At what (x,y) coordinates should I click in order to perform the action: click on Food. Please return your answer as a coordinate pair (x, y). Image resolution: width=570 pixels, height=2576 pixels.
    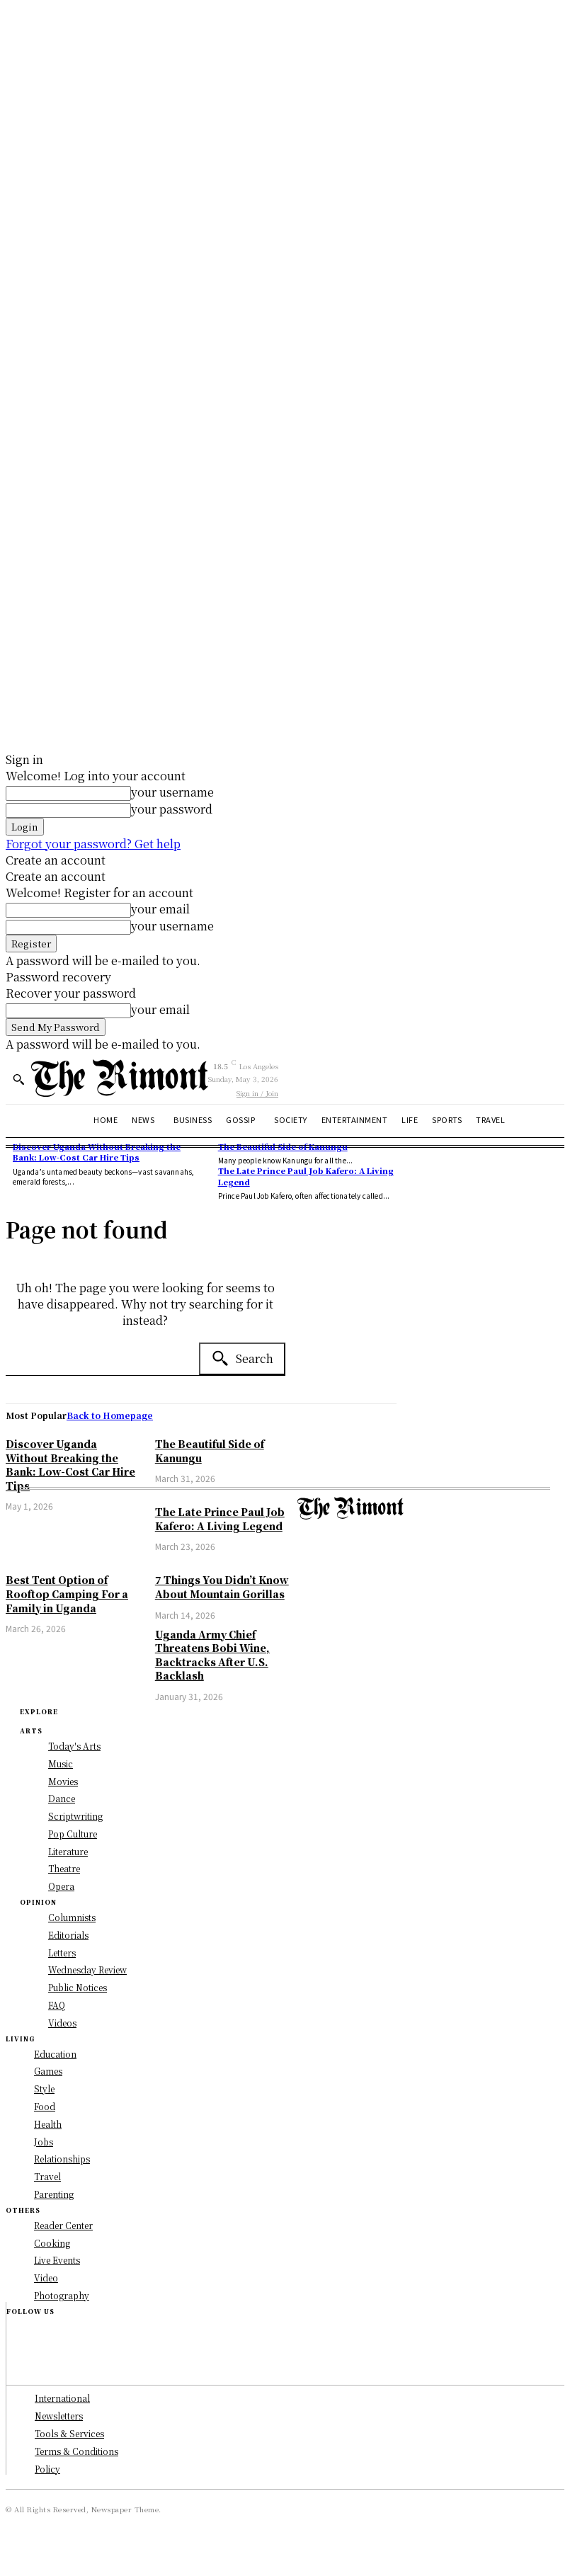
    Looking at the image, I should click on (44, 2106).